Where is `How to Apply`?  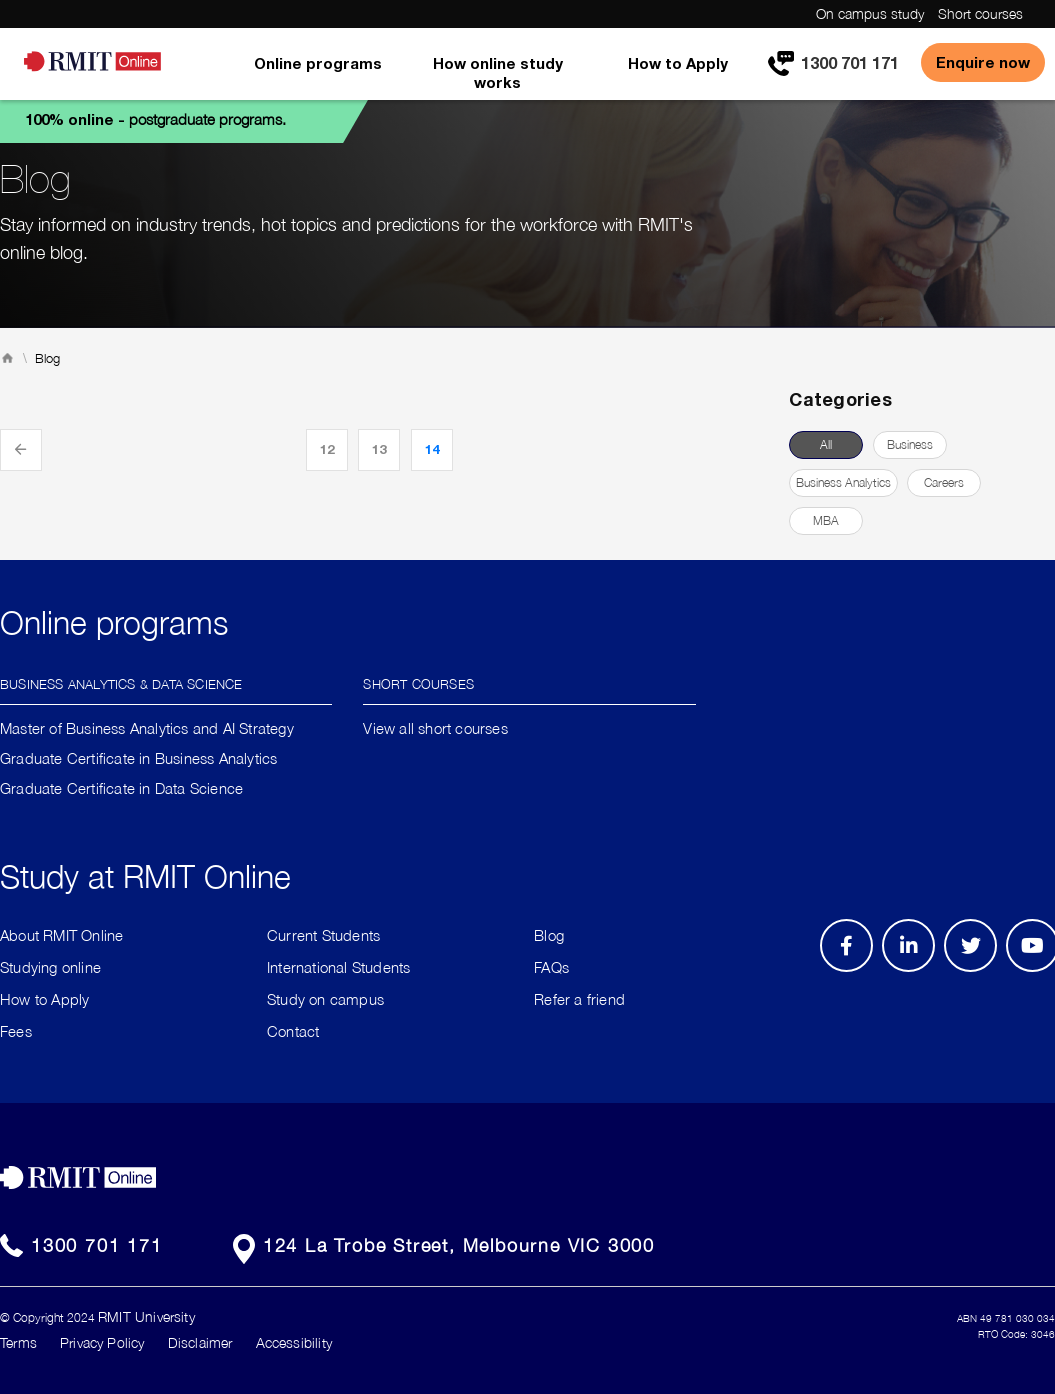
How to Apply is located at coordinates (678, 63).